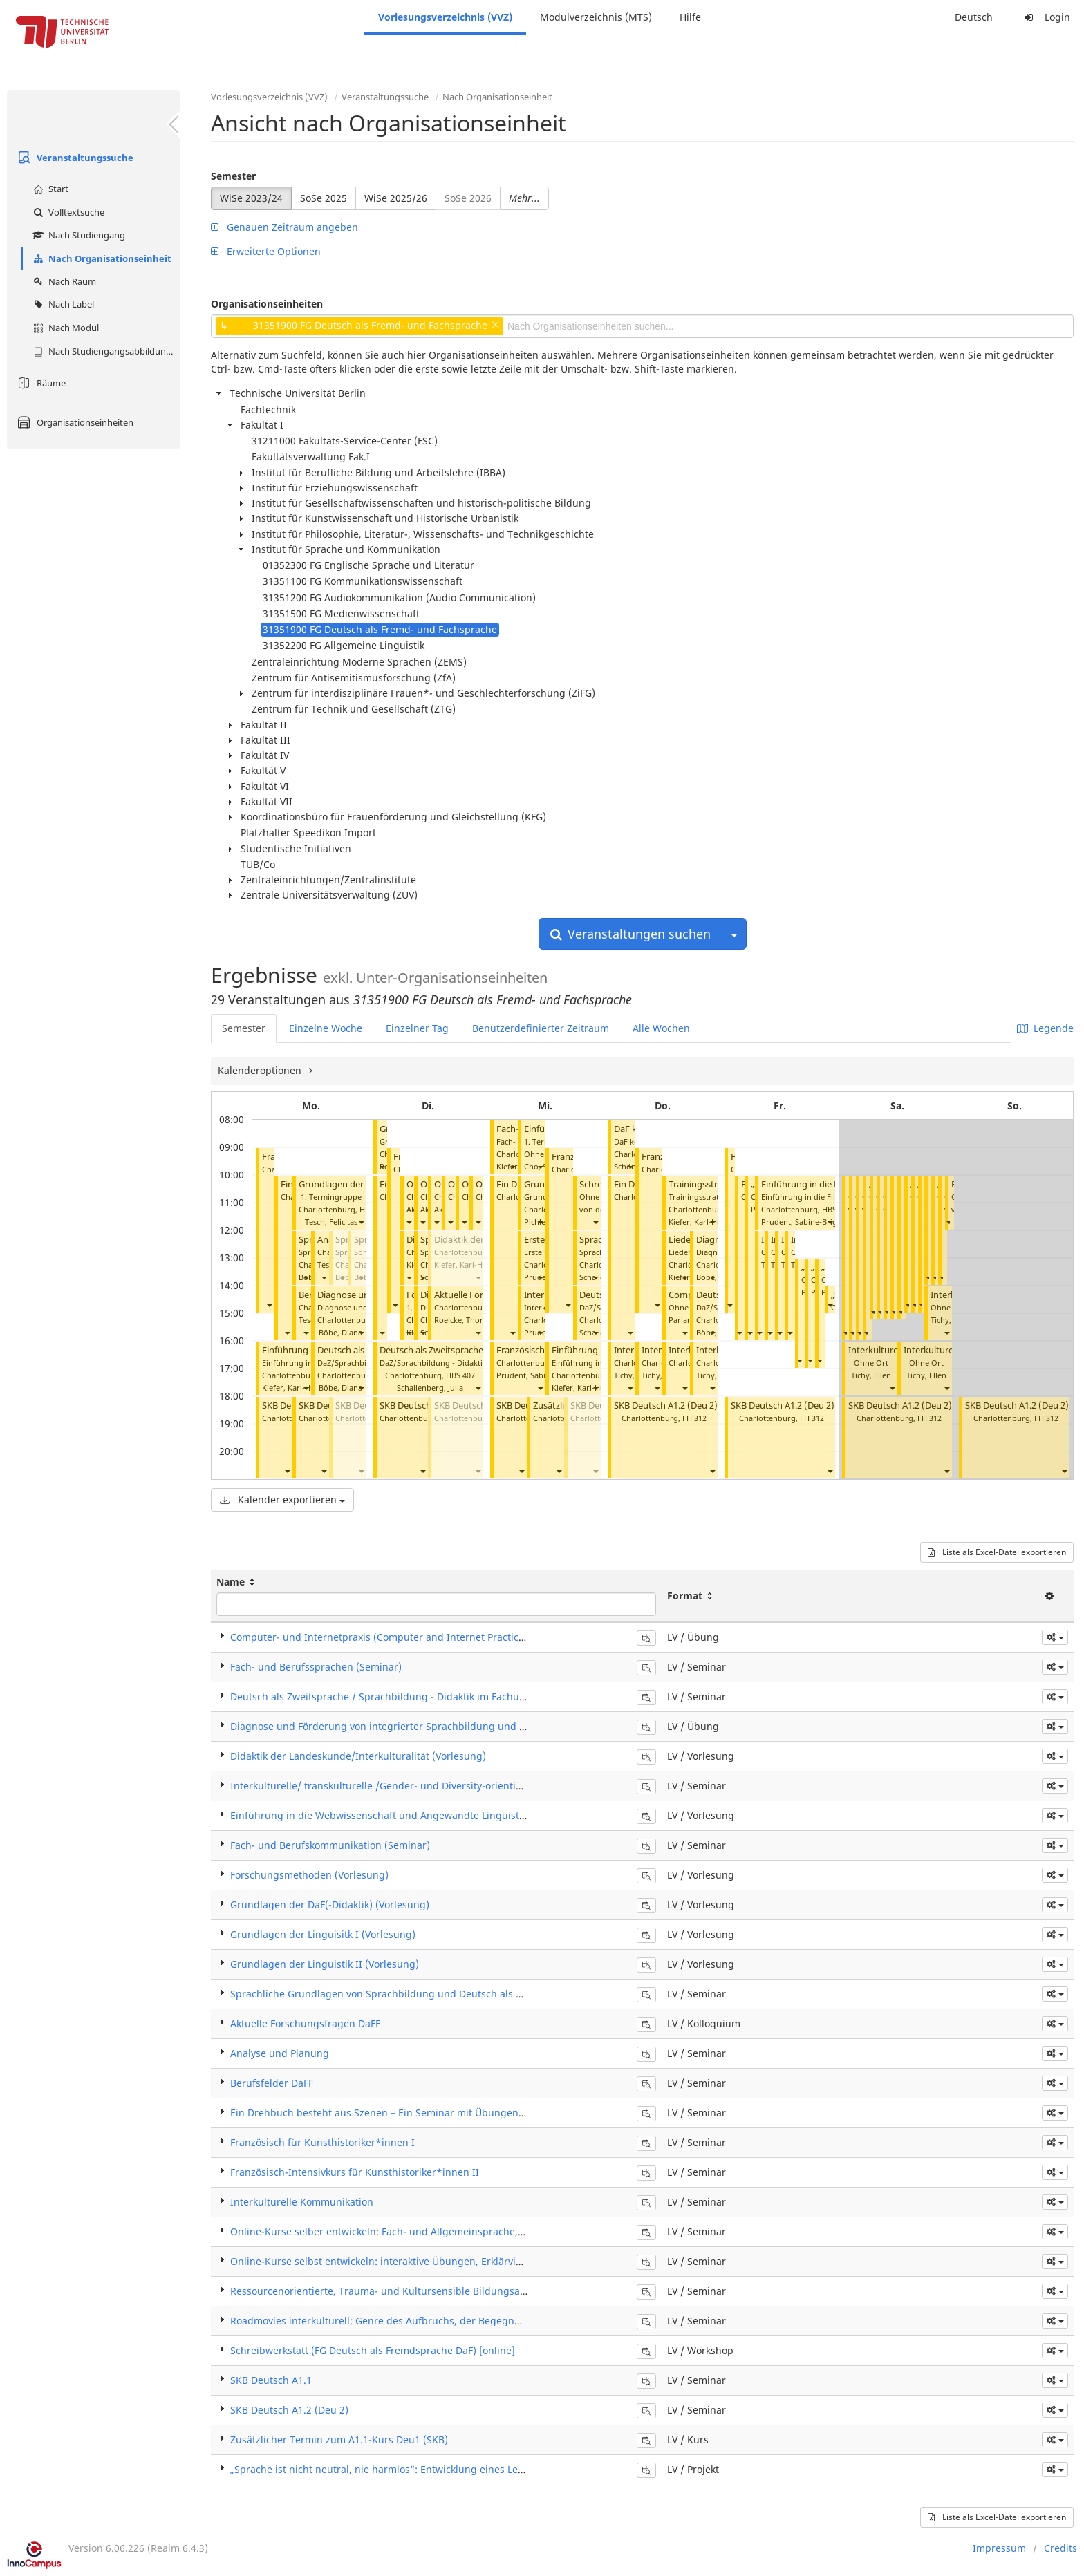  I want to click on Fach- und Berufssprachen (Seminar), so click(316, 1666).